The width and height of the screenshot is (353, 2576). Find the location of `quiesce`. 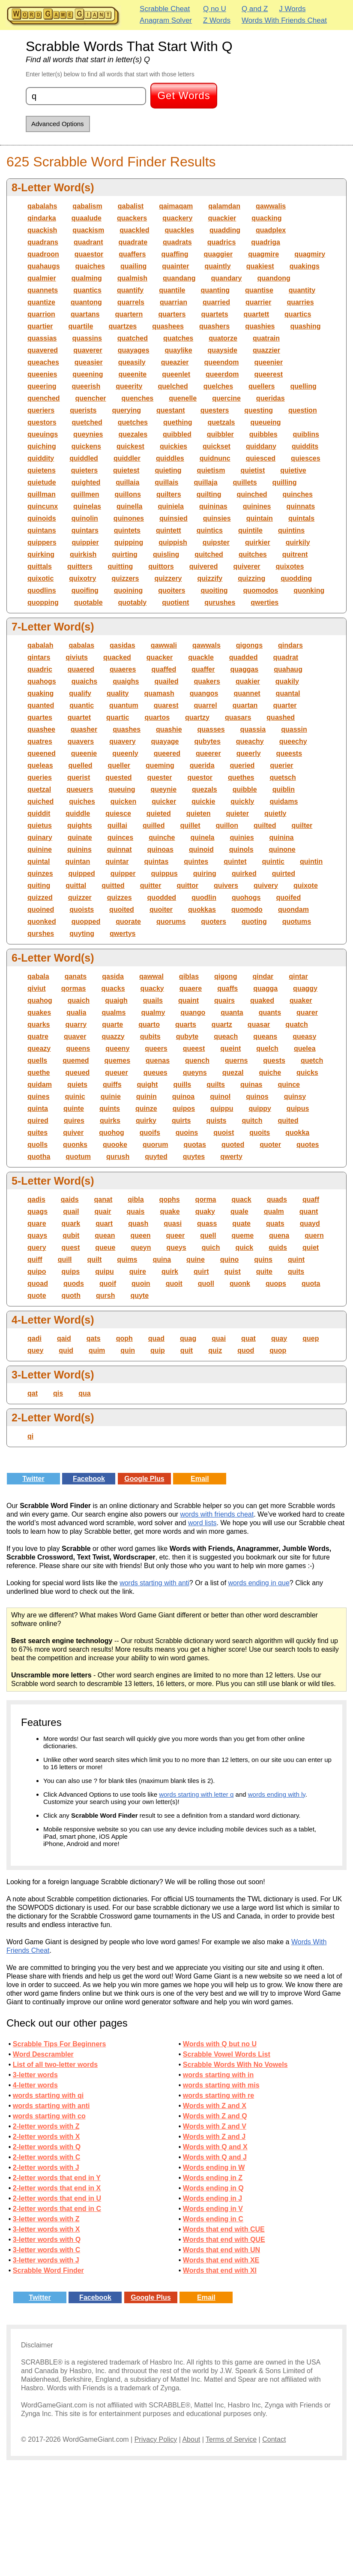

quiesce is located at coordinates (118, 813).